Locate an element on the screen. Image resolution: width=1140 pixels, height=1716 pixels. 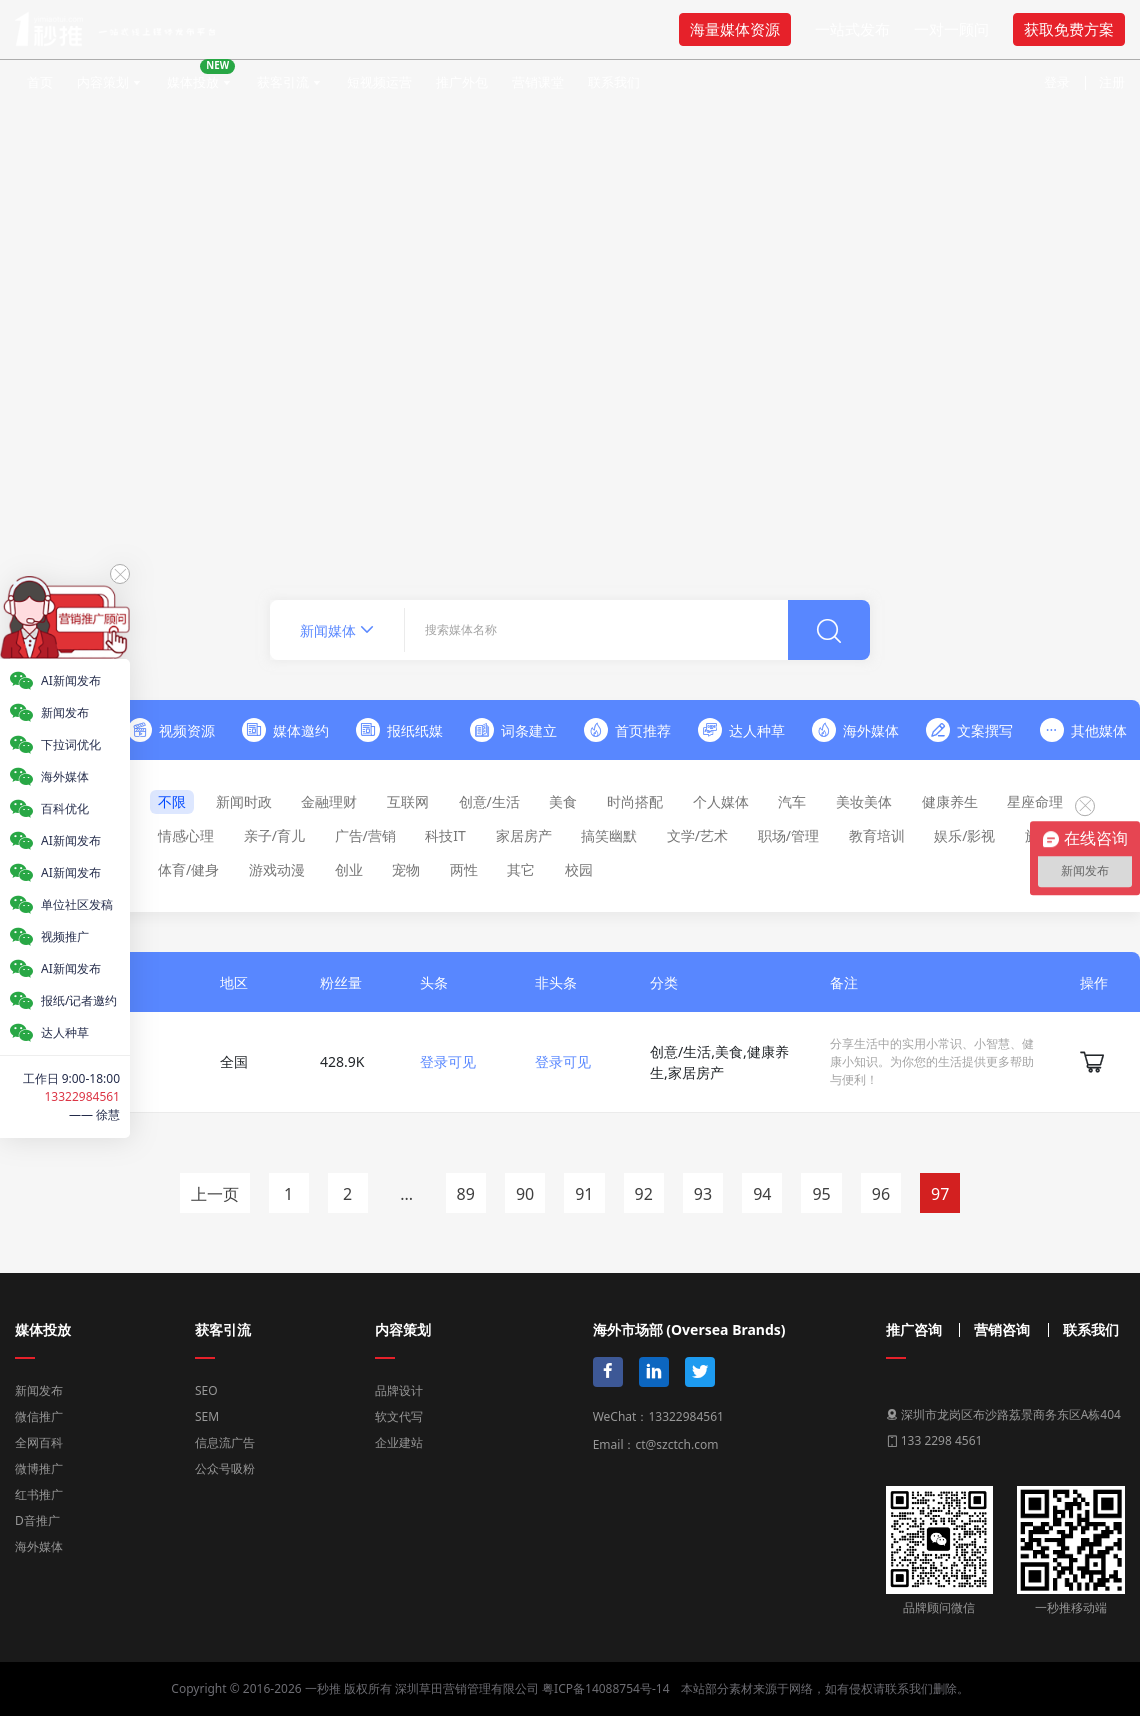
一站式发布 is located at coordinates (852, 29).